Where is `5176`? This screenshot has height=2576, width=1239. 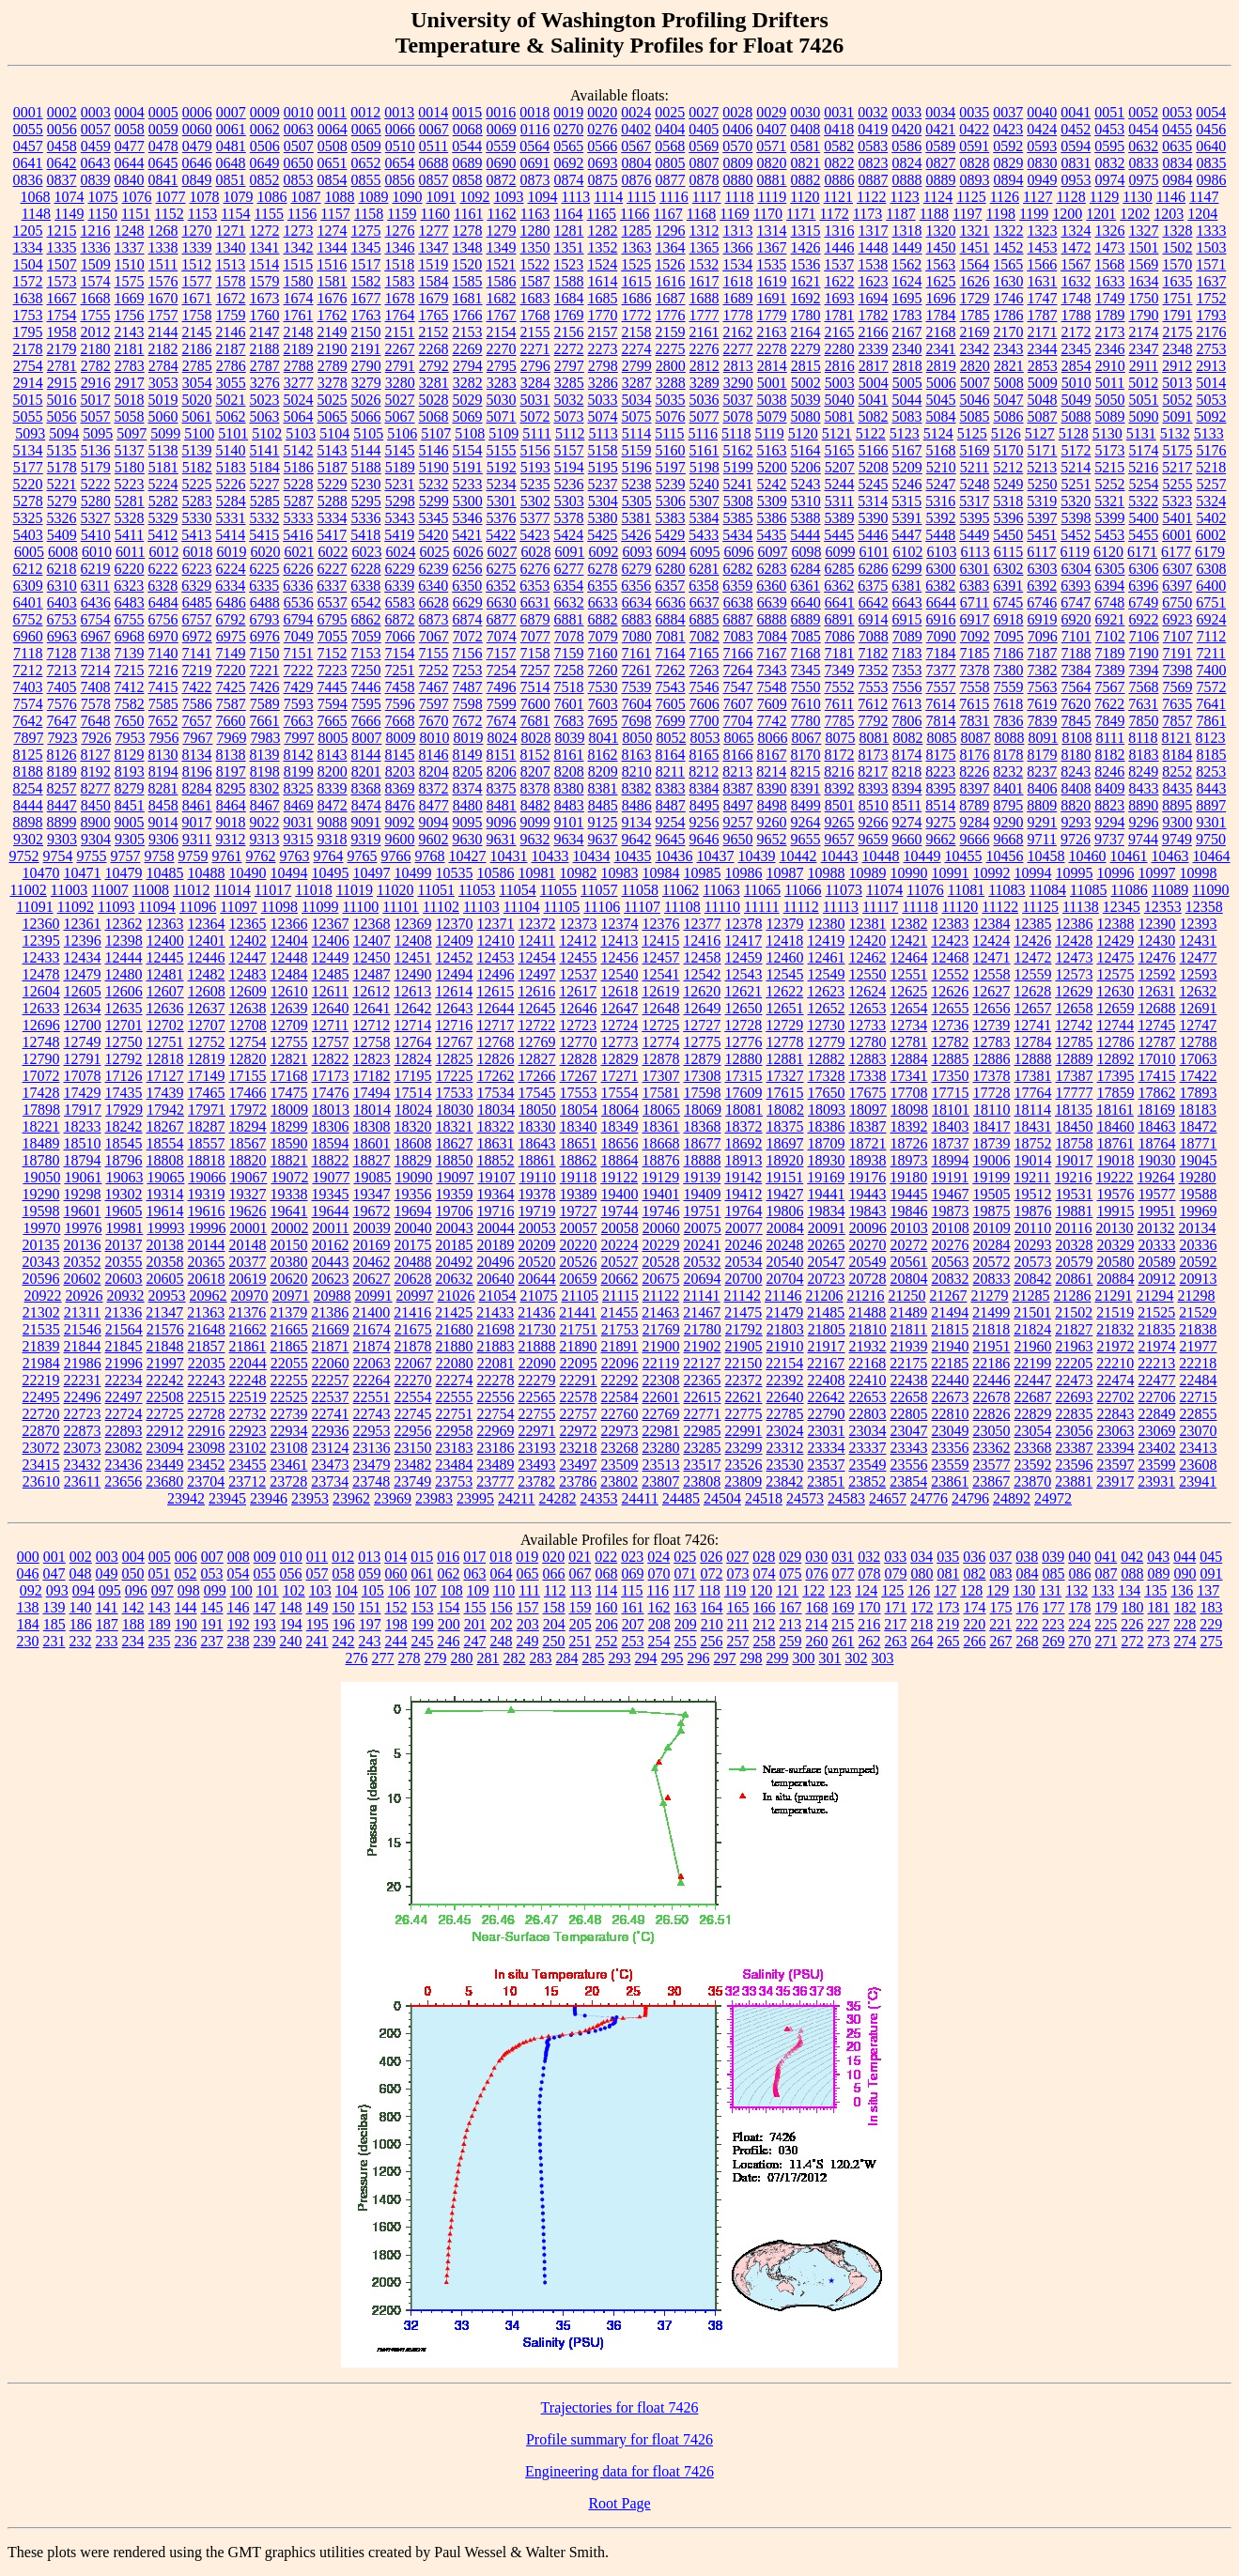
5176 is located at coordinates (1212, 450).